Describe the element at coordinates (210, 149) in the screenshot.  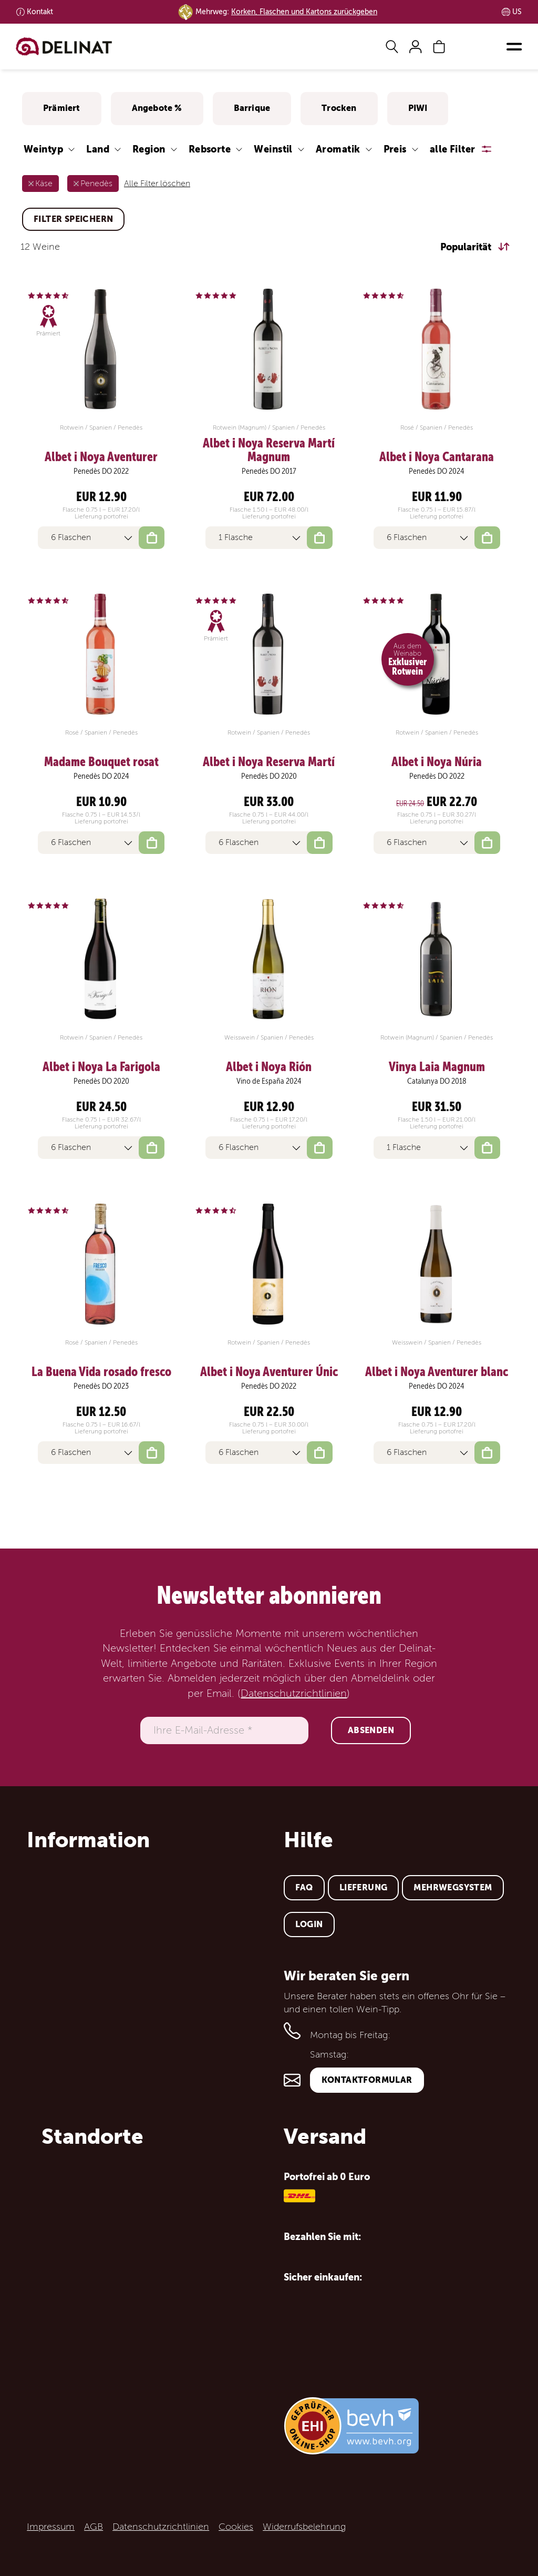
I see `Rebsorte` at that location.